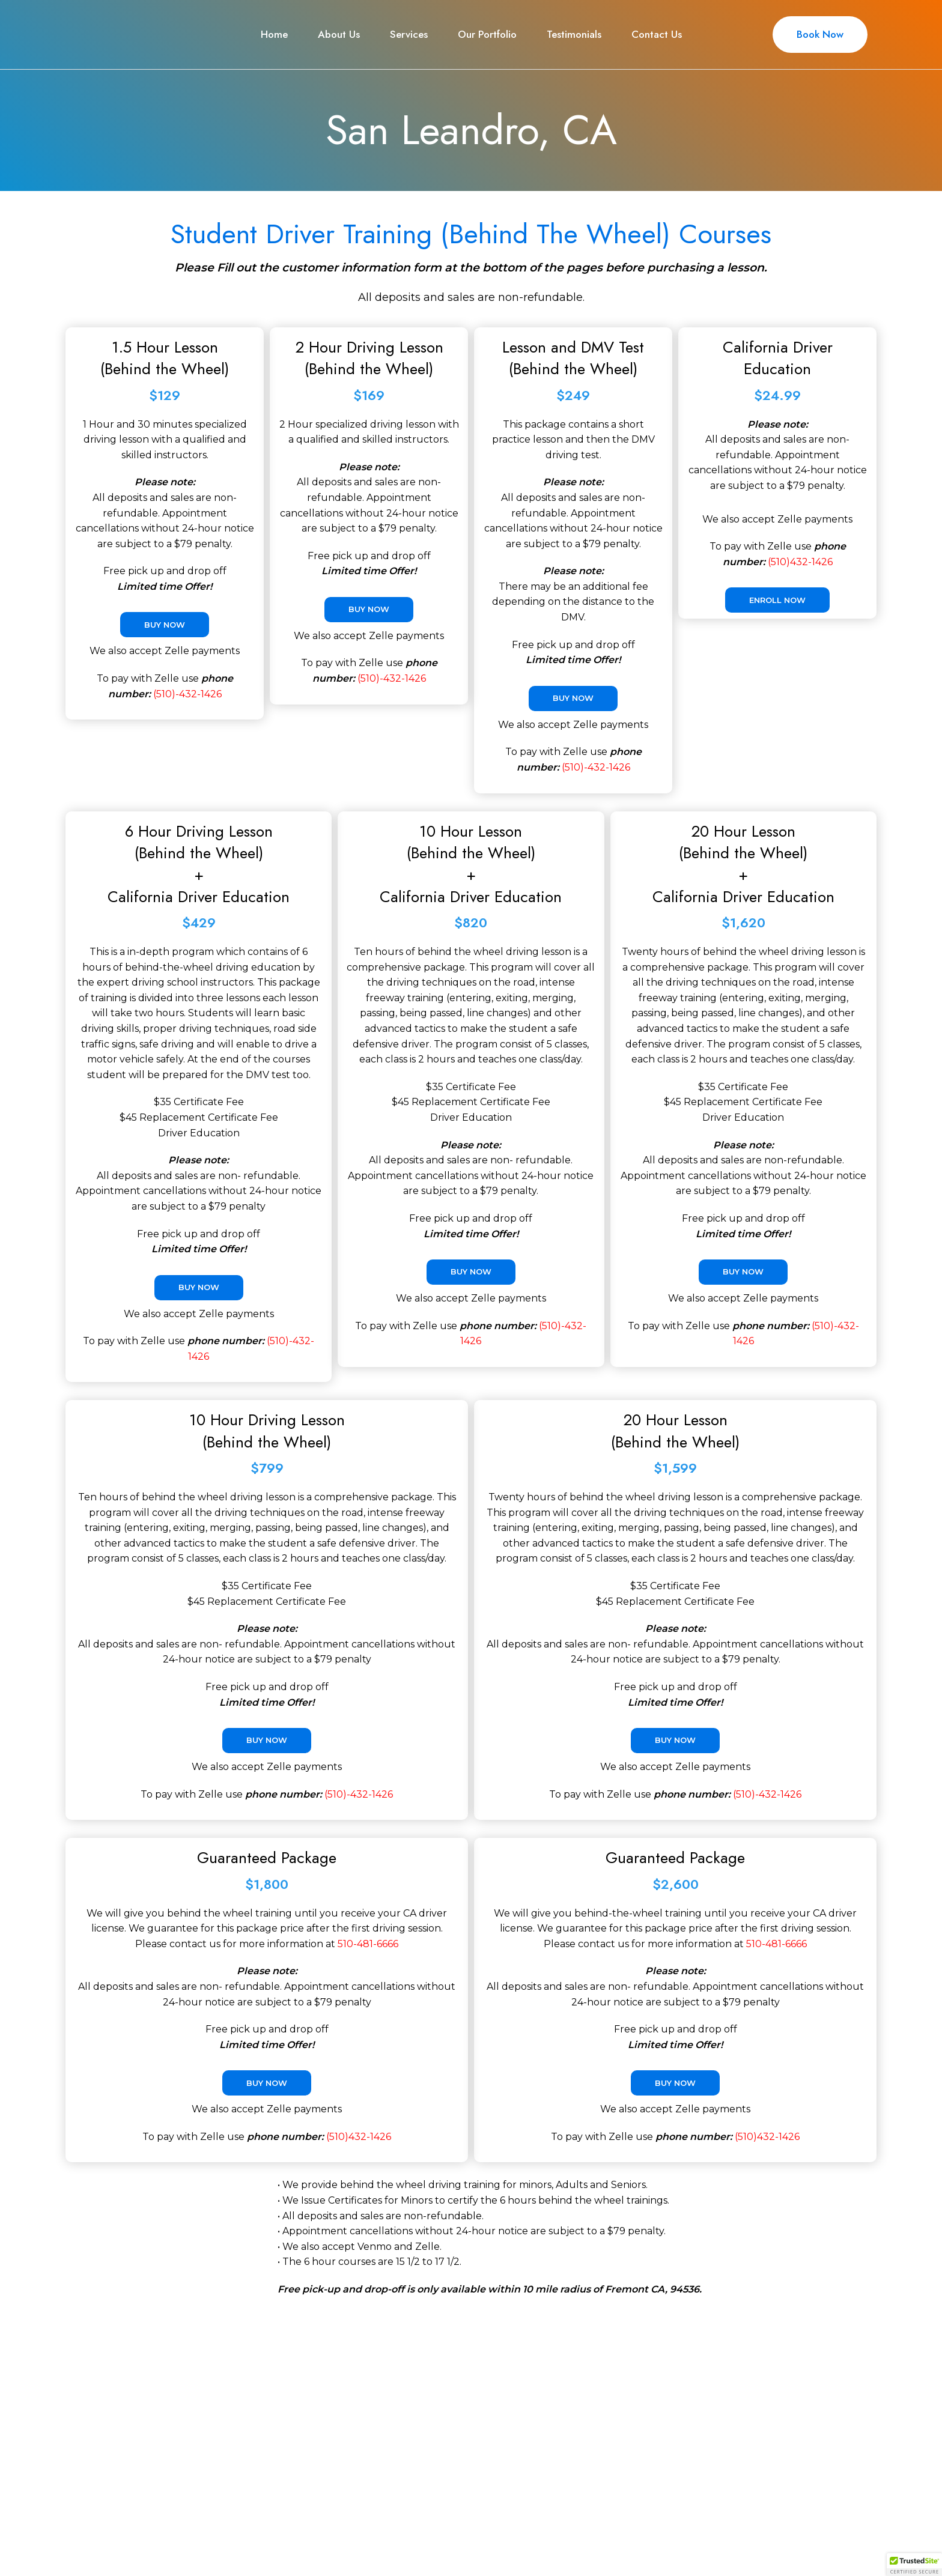  Describe the element at coordinates (187, 694) in the screenshot. I see `(510)-432-1426` at that location.